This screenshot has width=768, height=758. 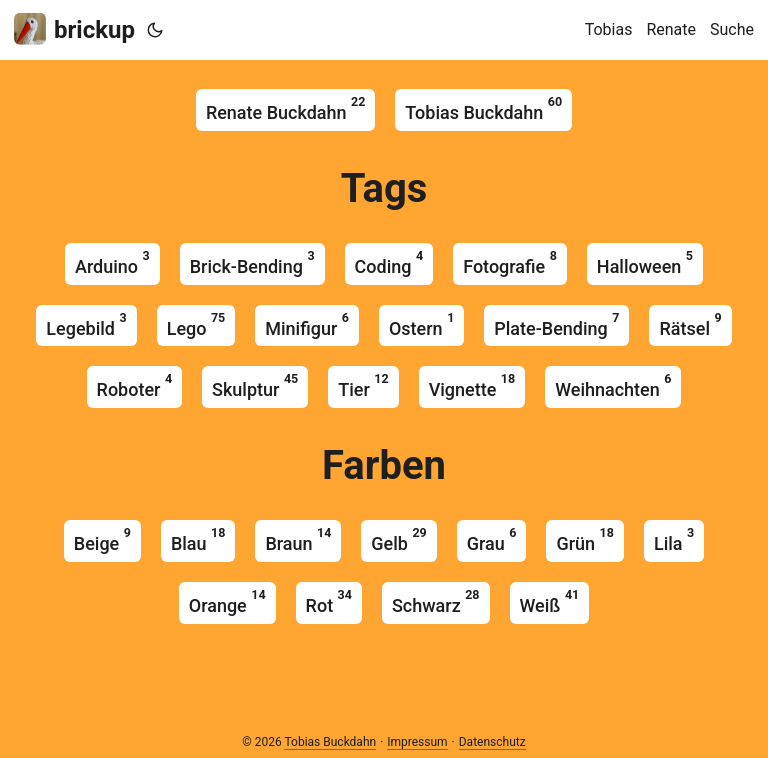 What do you see at coordinates (510, 262) in the screenshot?
I see `fotografie` at bounding box center [510, 262].